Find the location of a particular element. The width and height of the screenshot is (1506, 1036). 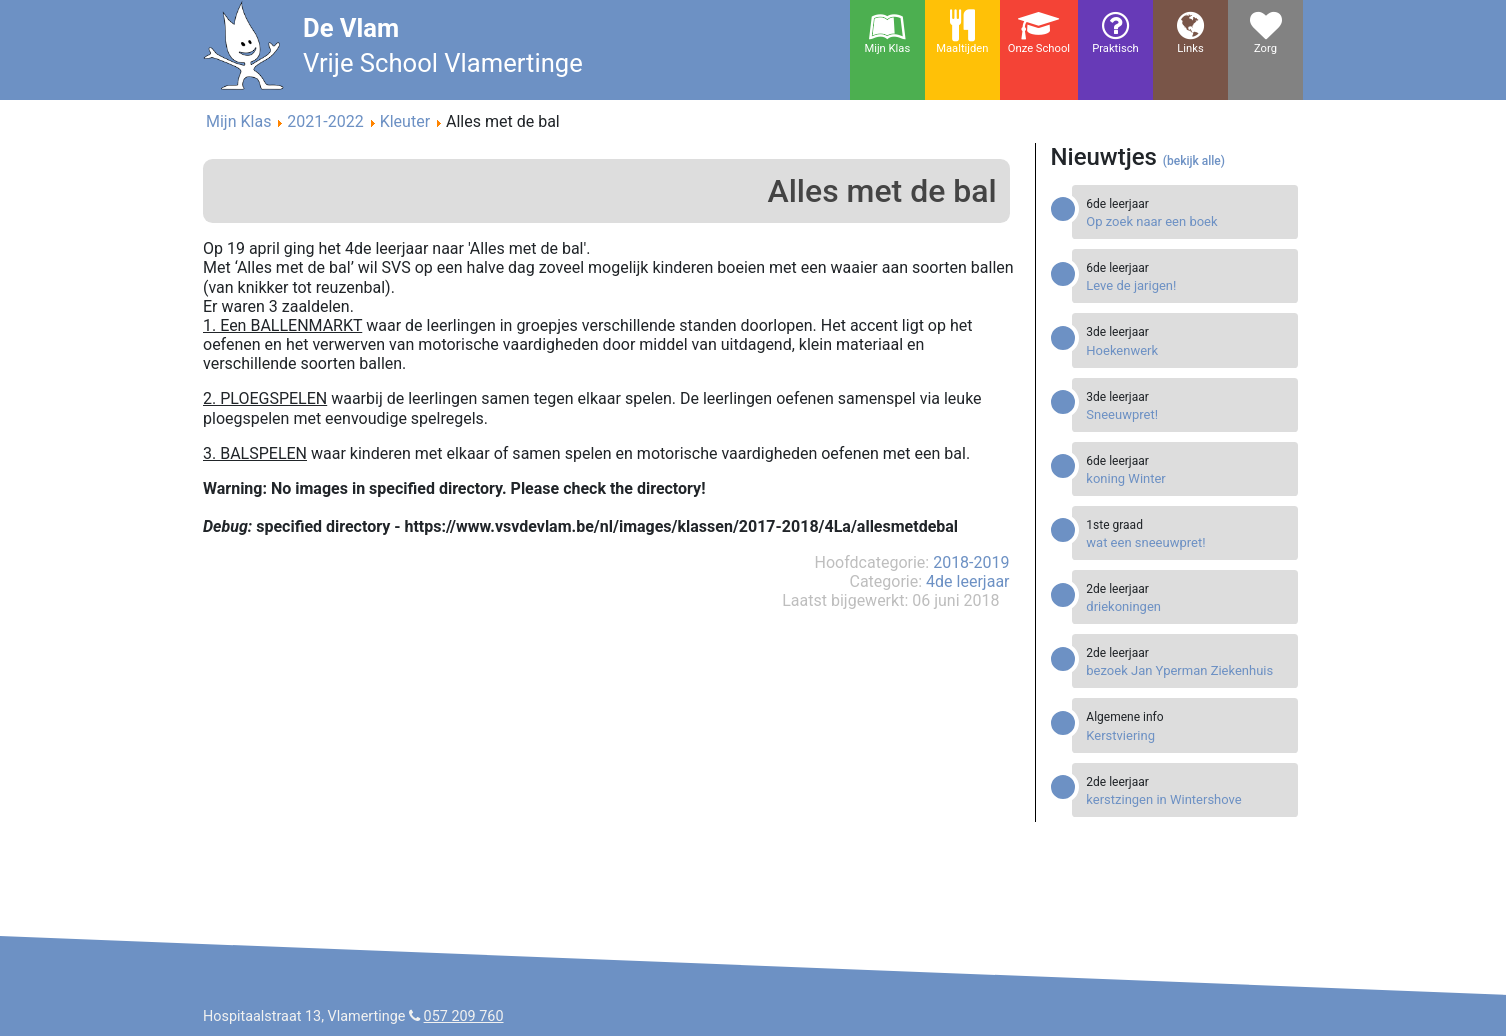

[Read more about driekoningen] is located at coordinates (1187, 606).